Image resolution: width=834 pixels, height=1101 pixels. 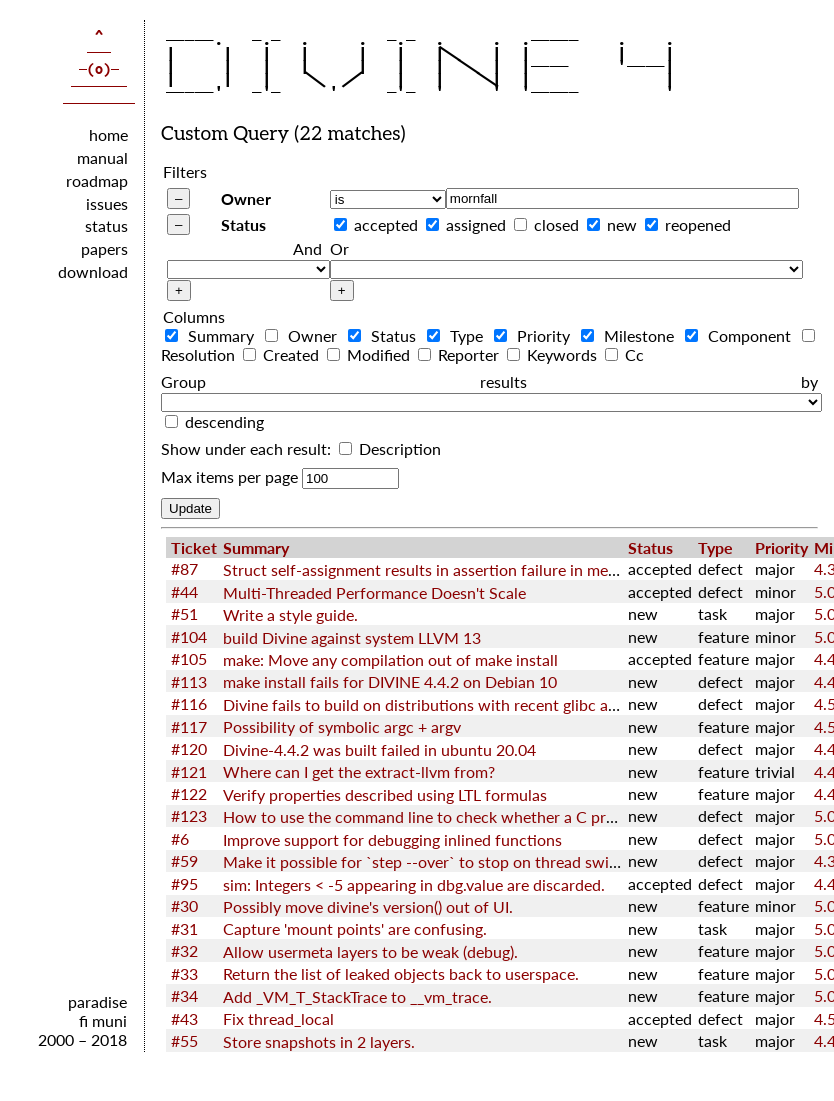 What do you see at coordinates (102, 157) in the screenshot?
I see `manual` at bounding box center [102, 157].